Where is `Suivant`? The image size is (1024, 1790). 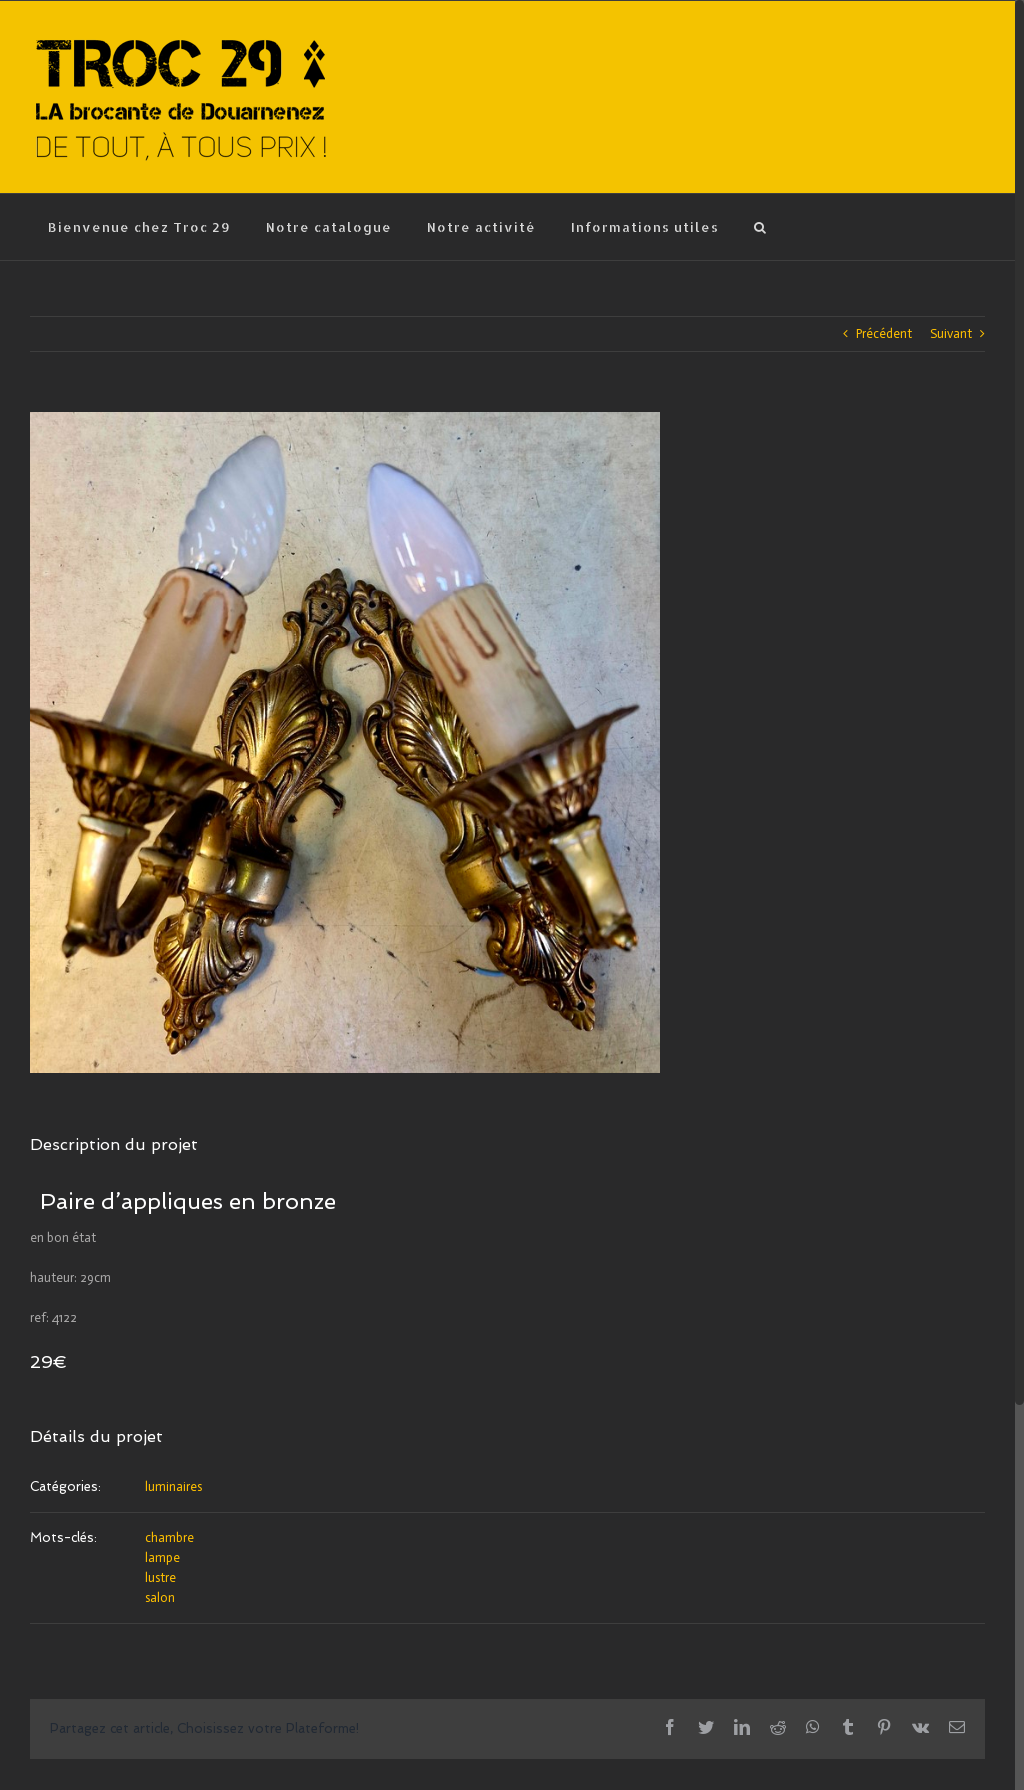
Suivant is located at coordinates (951, 333).